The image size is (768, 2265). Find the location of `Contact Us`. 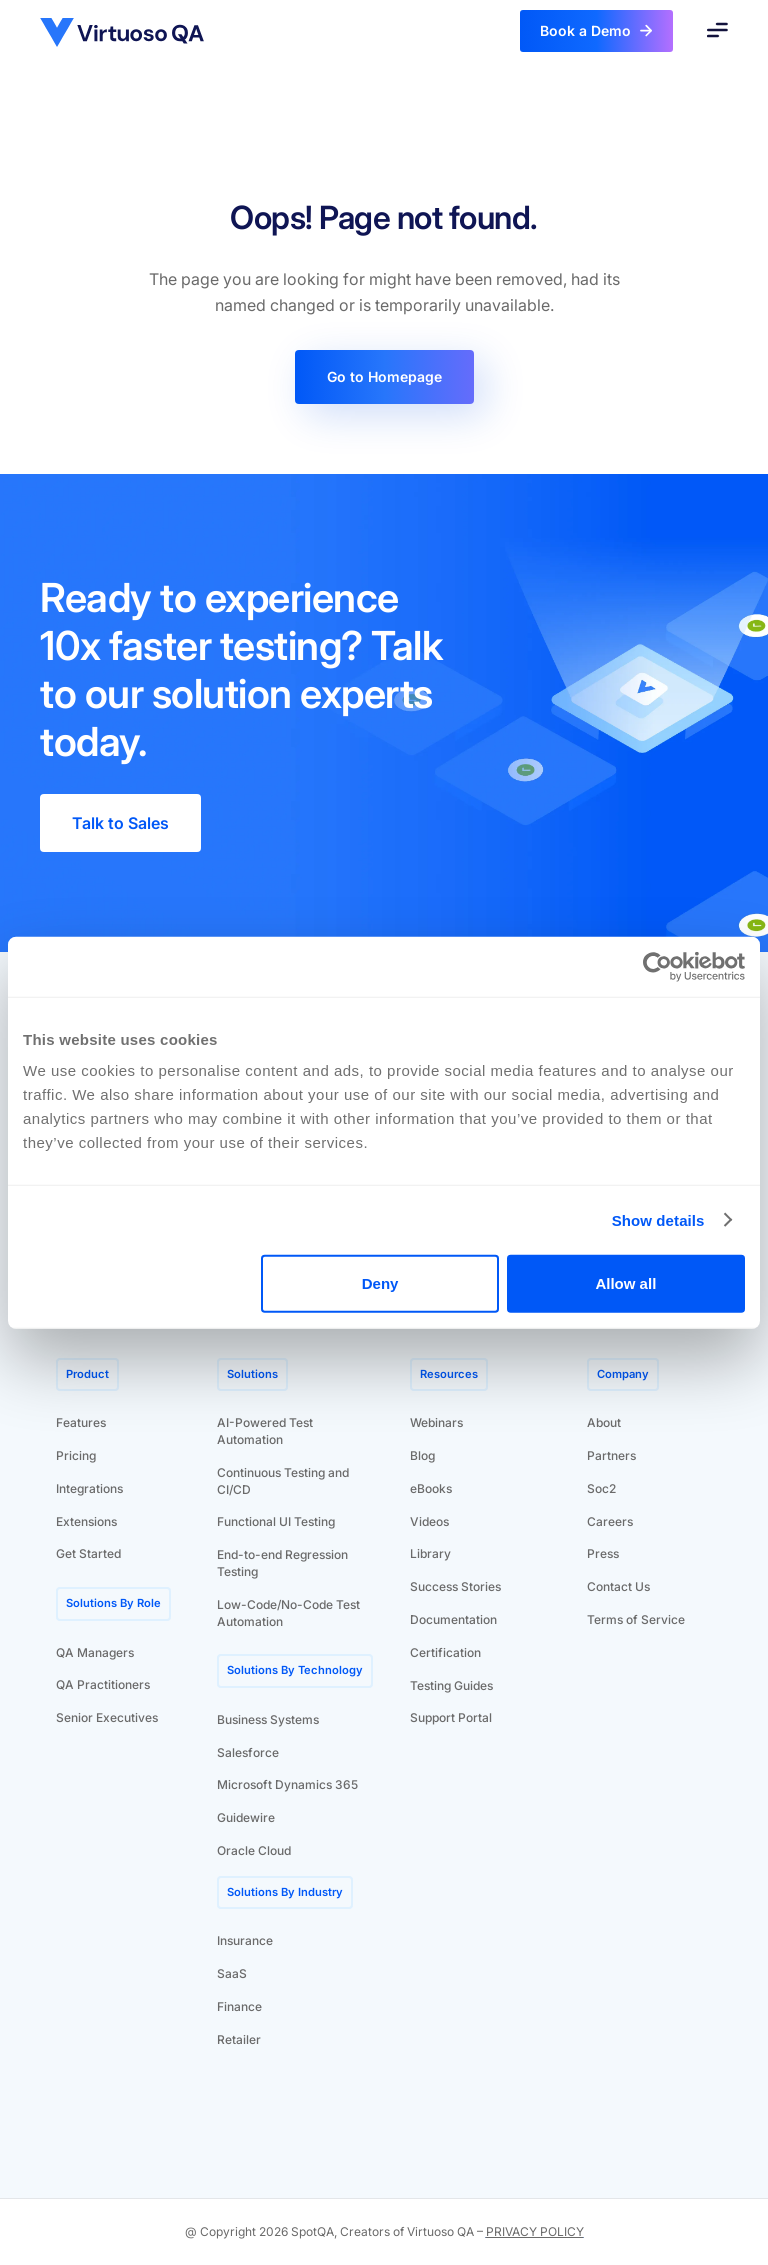

Contact Us is located at coordinates (618, 1586).